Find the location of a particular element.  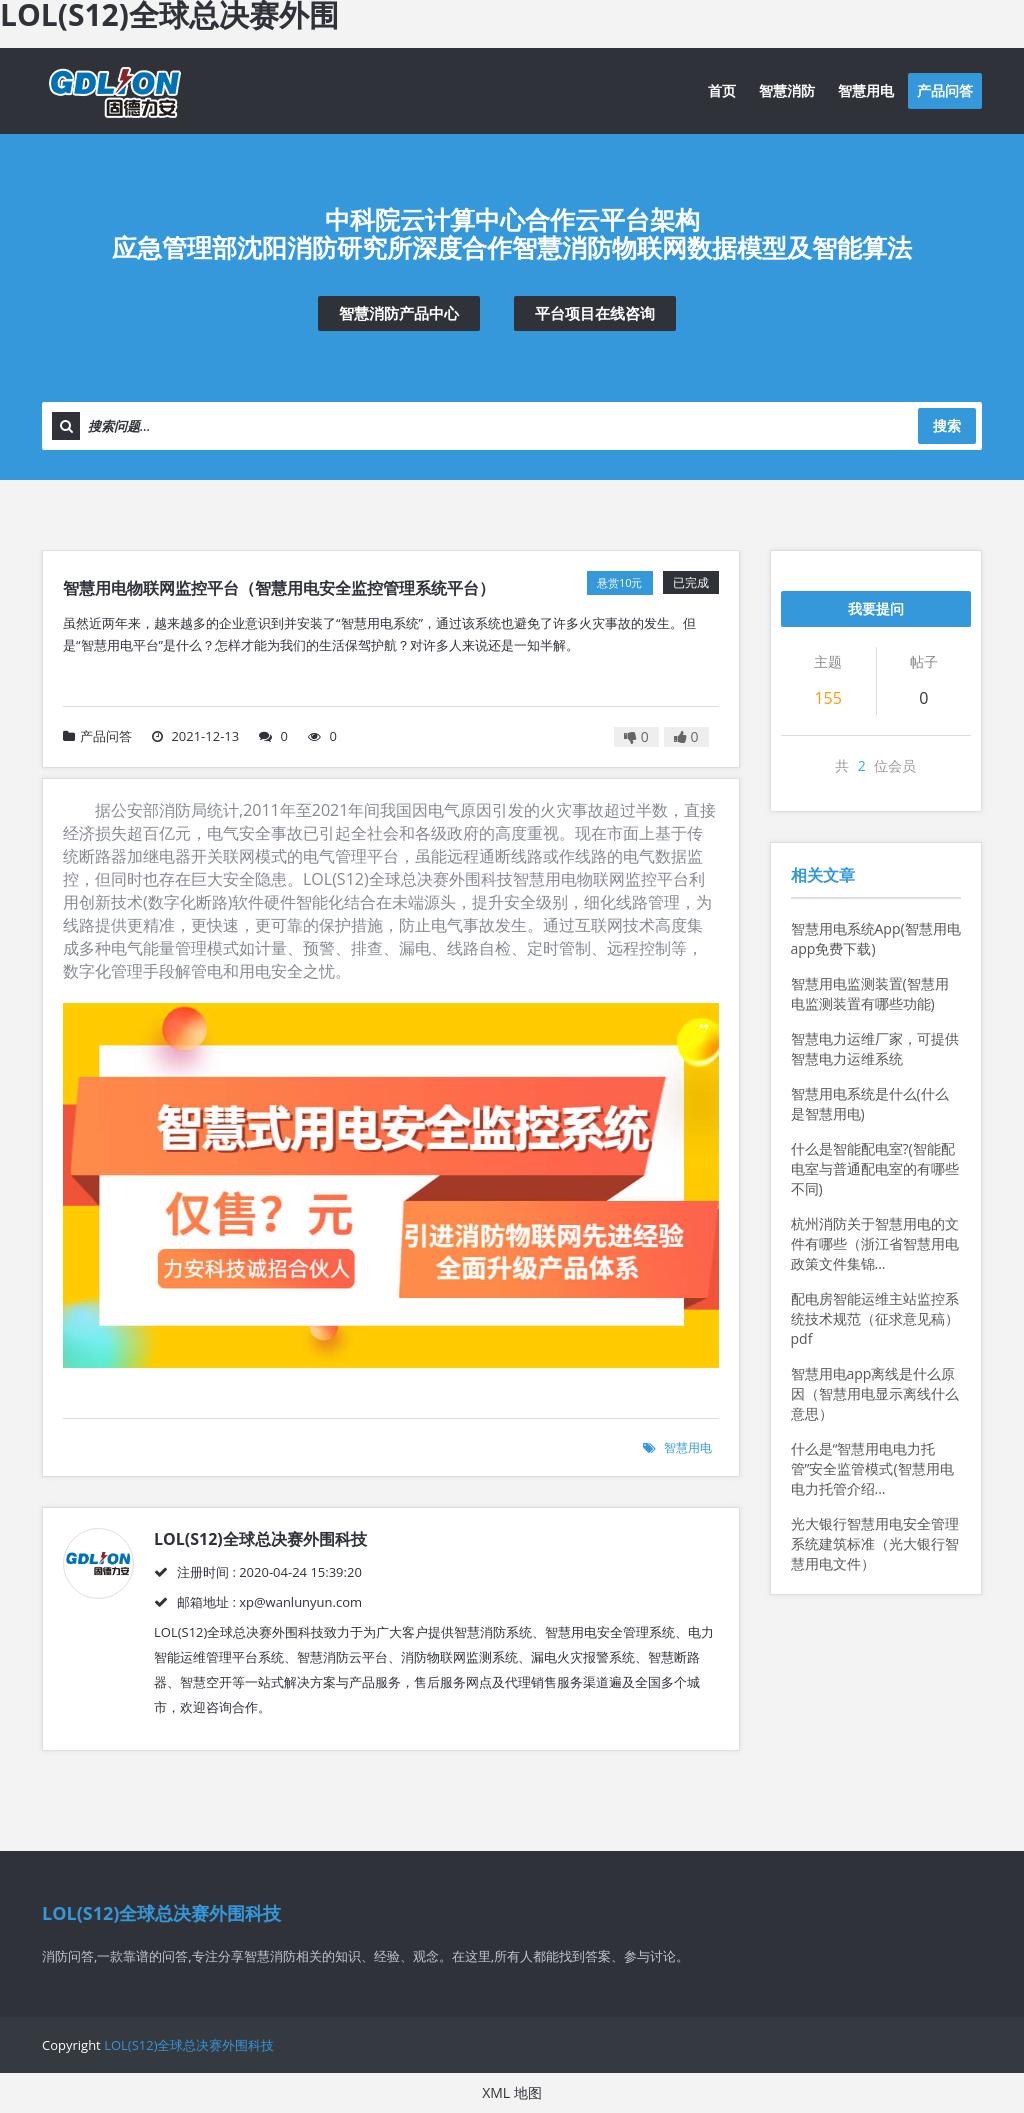

智慧用电监测装置(智慧用电监测装置有哪些功能) is located at coordinates (870, 993).